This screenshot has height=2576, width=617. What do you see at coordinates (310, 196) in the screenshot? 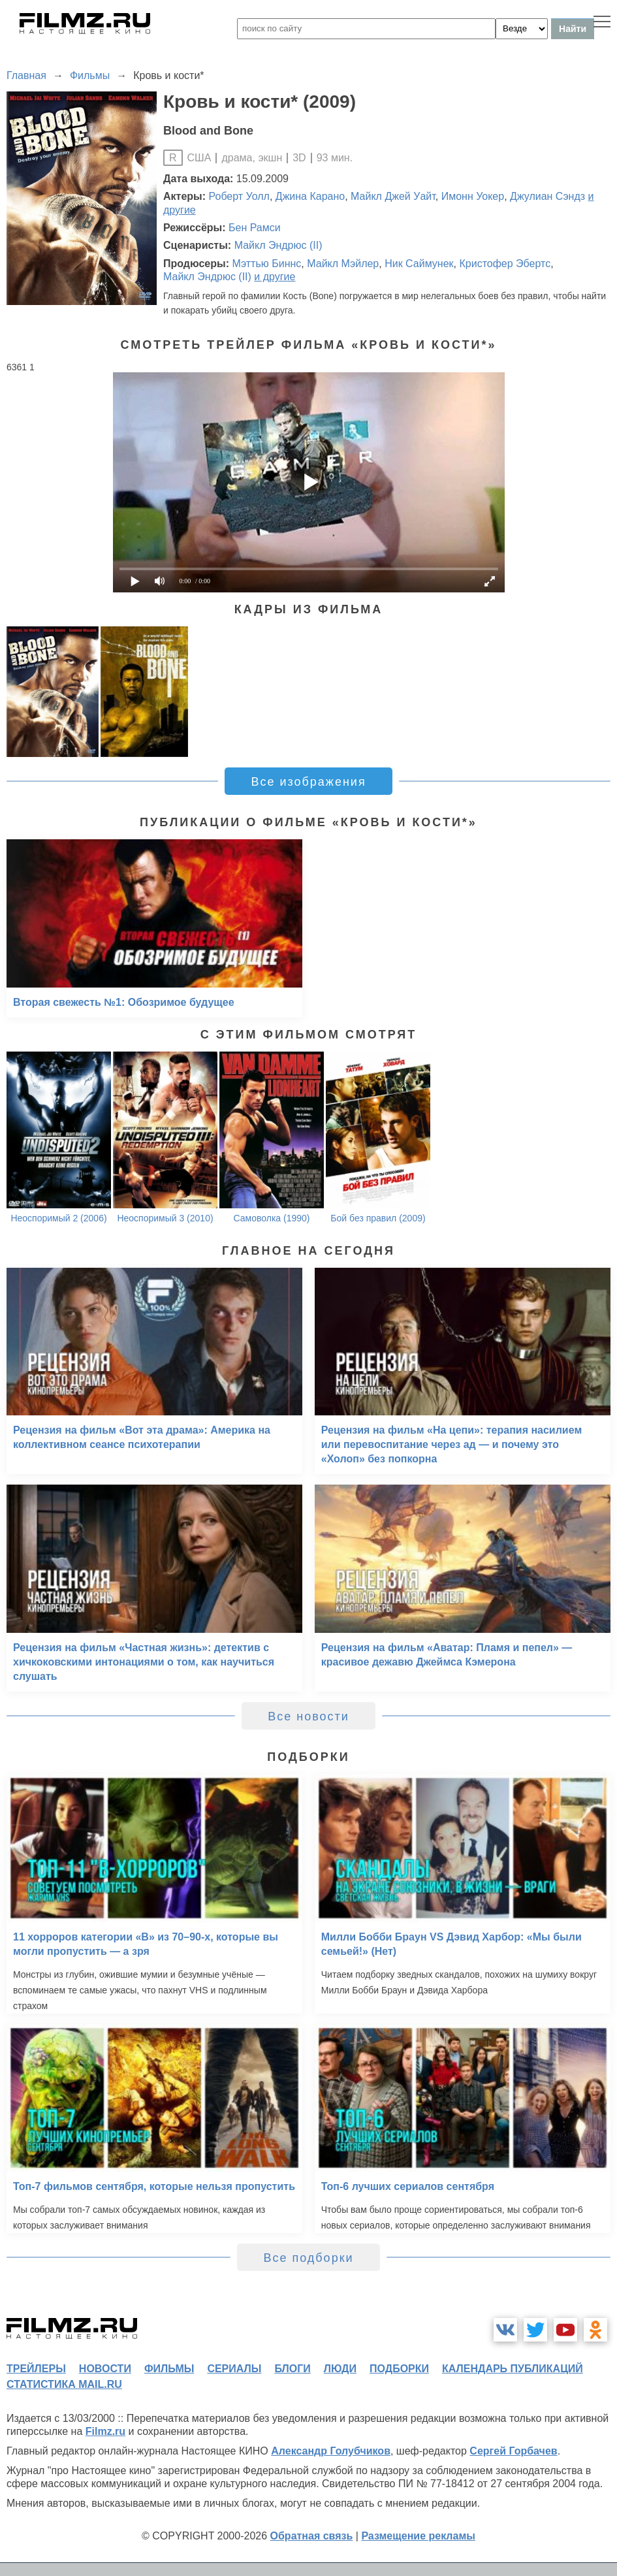
I see `Джина Карано` at bounding box center [310, 196].